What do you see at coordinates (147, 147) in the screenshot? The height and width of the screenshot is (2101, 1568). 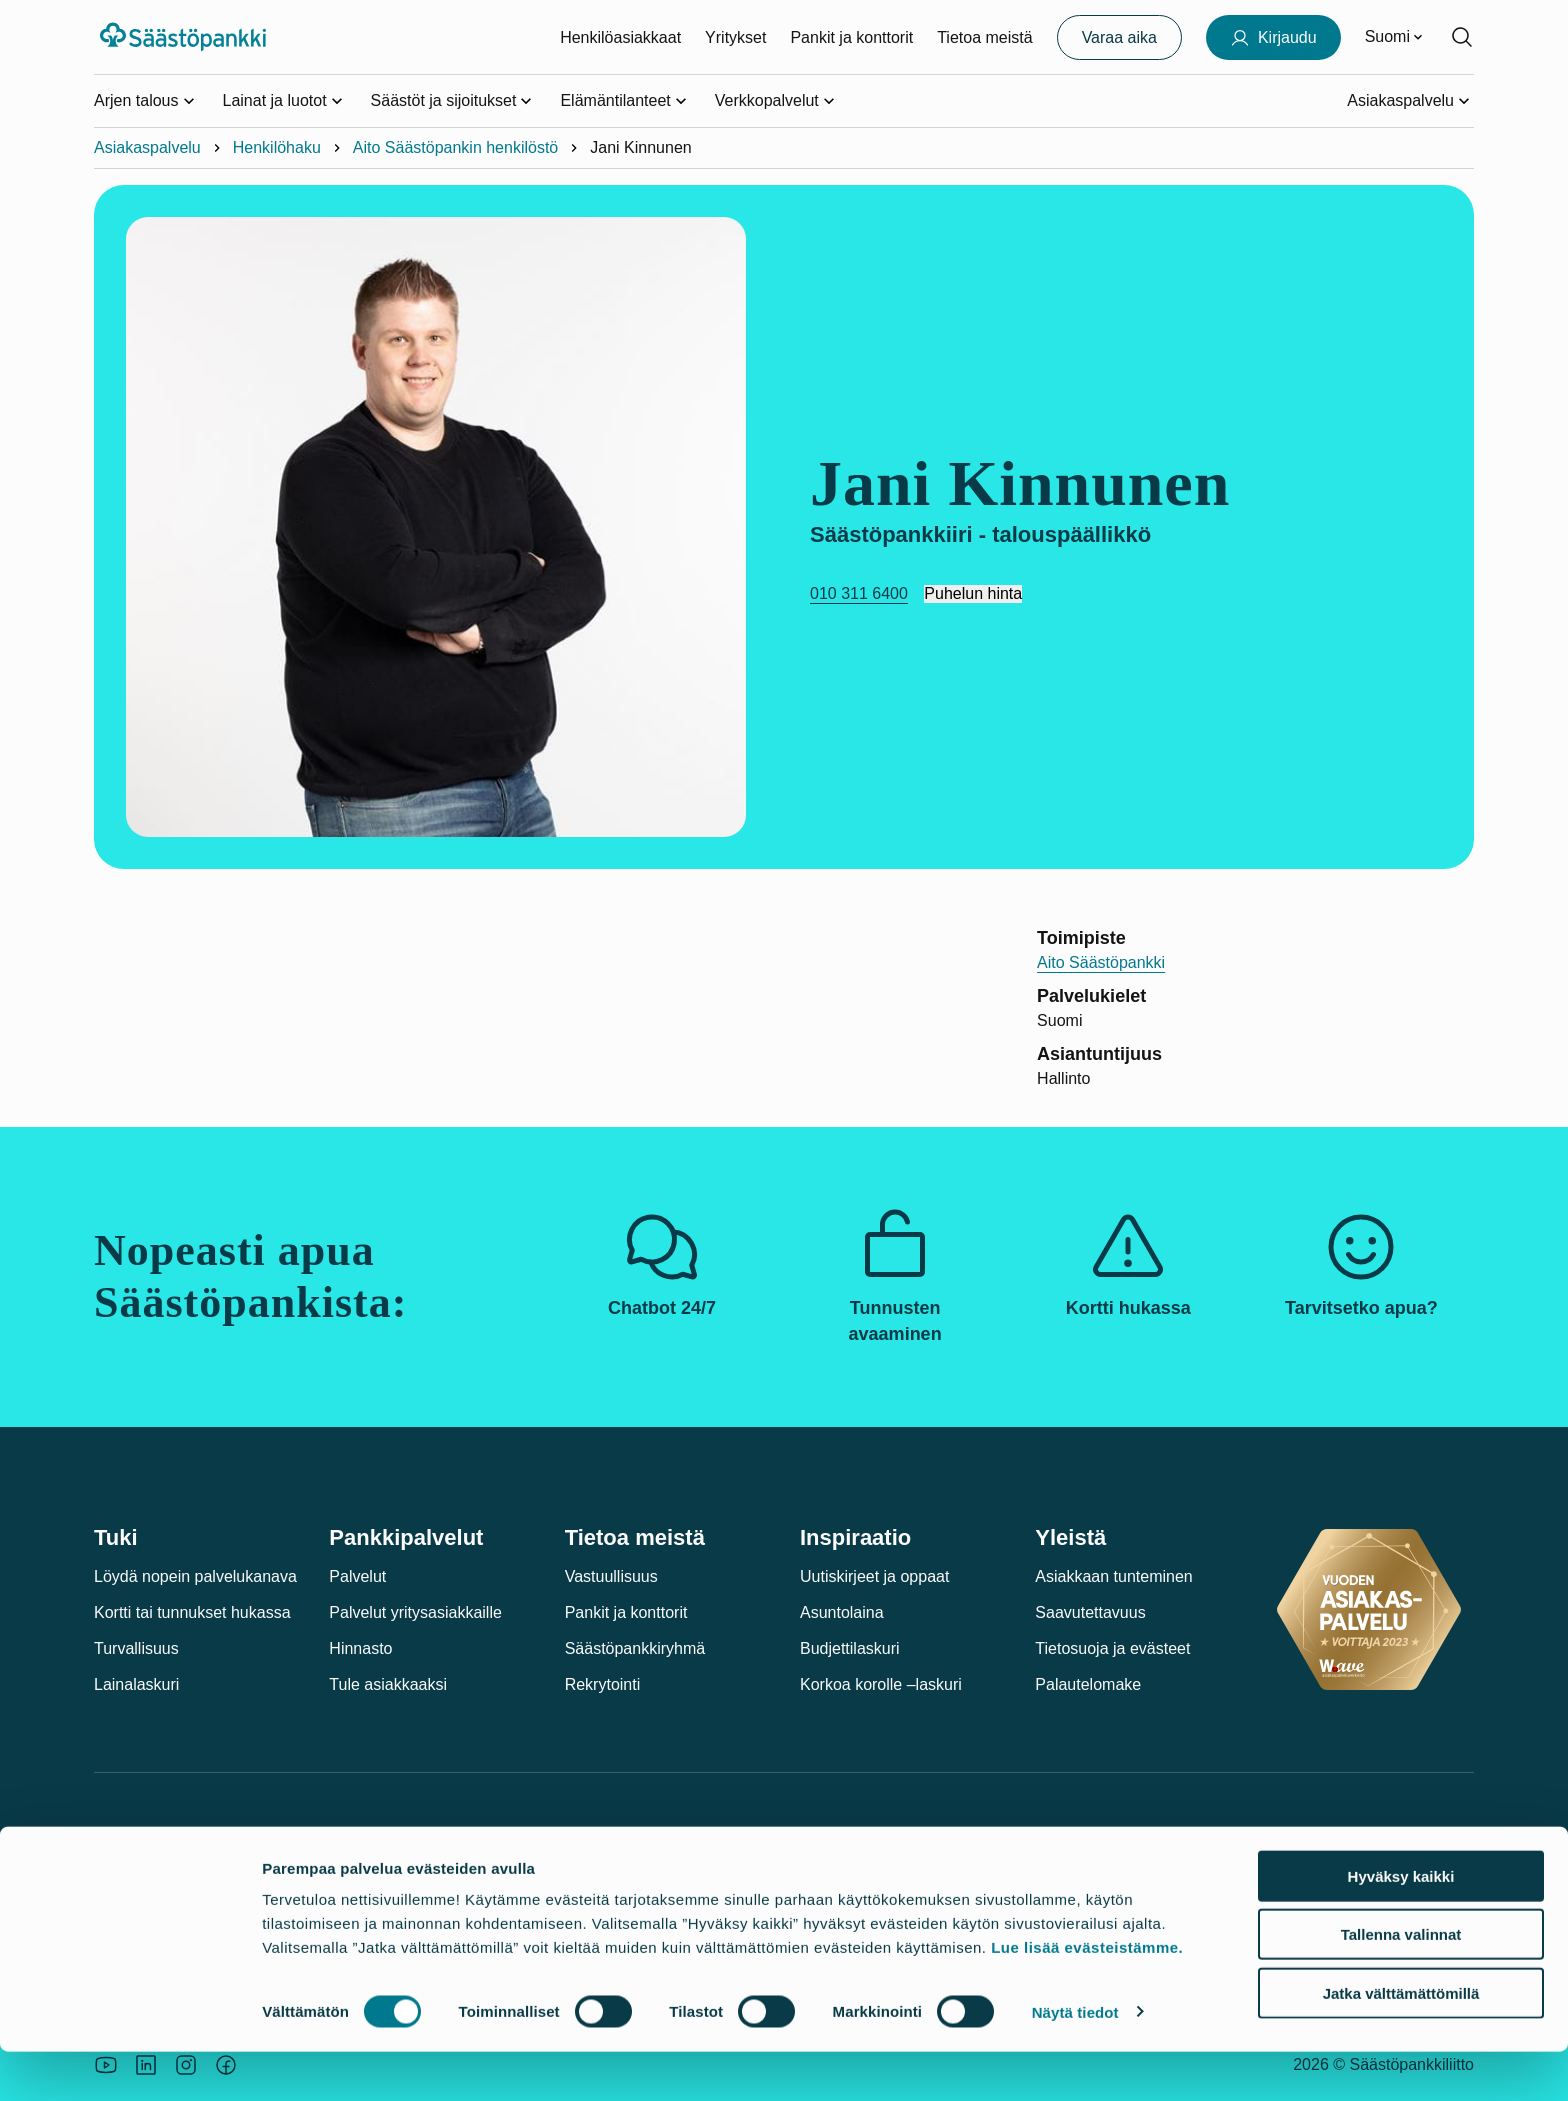 I see `Asiakaspalvelu` at bounding box center [147, 147].